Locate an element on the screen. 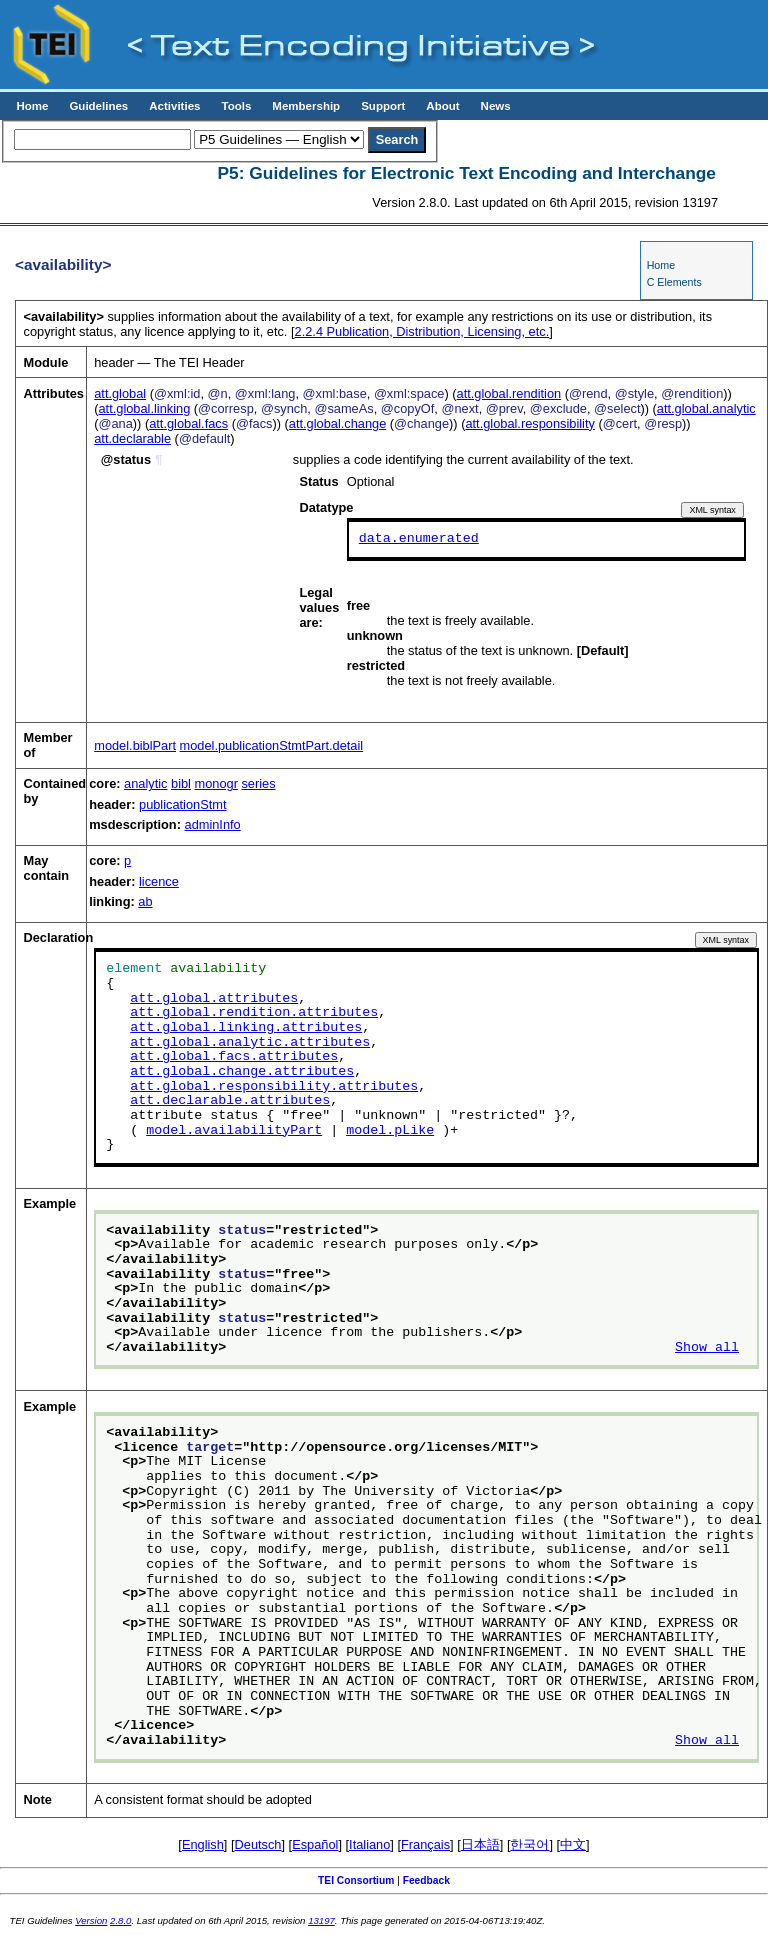  Guidelines is located at coordinates (98, 106).